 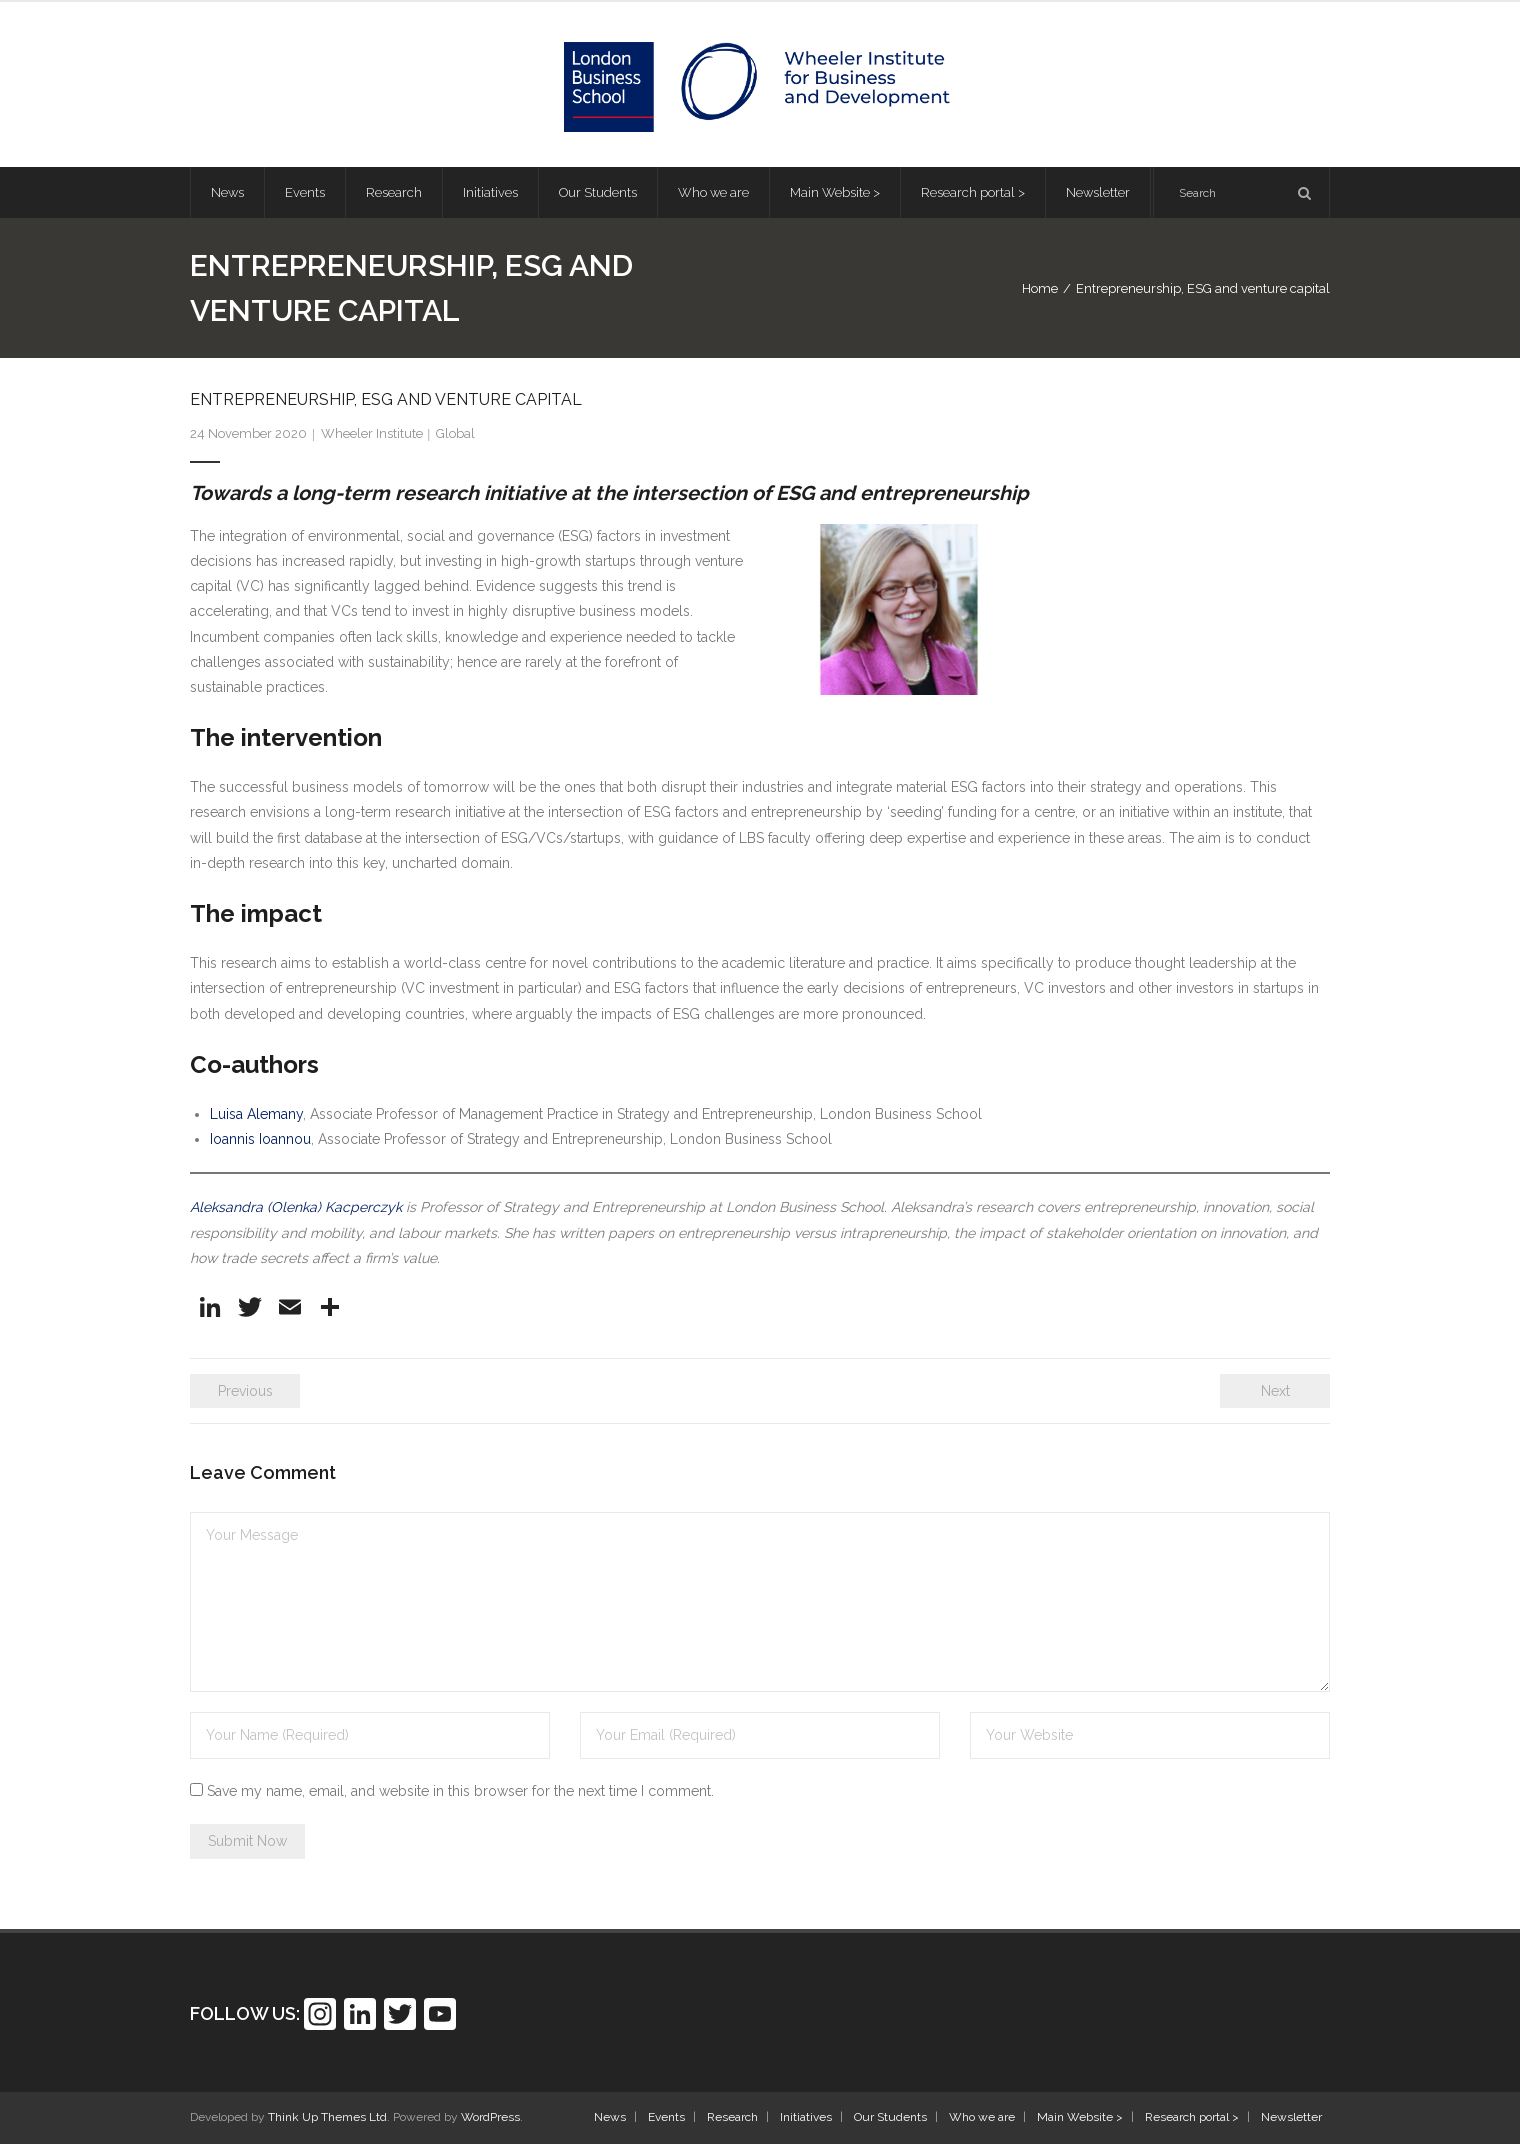 I want to click on Newsletter, so click(x=1291, y=2117).